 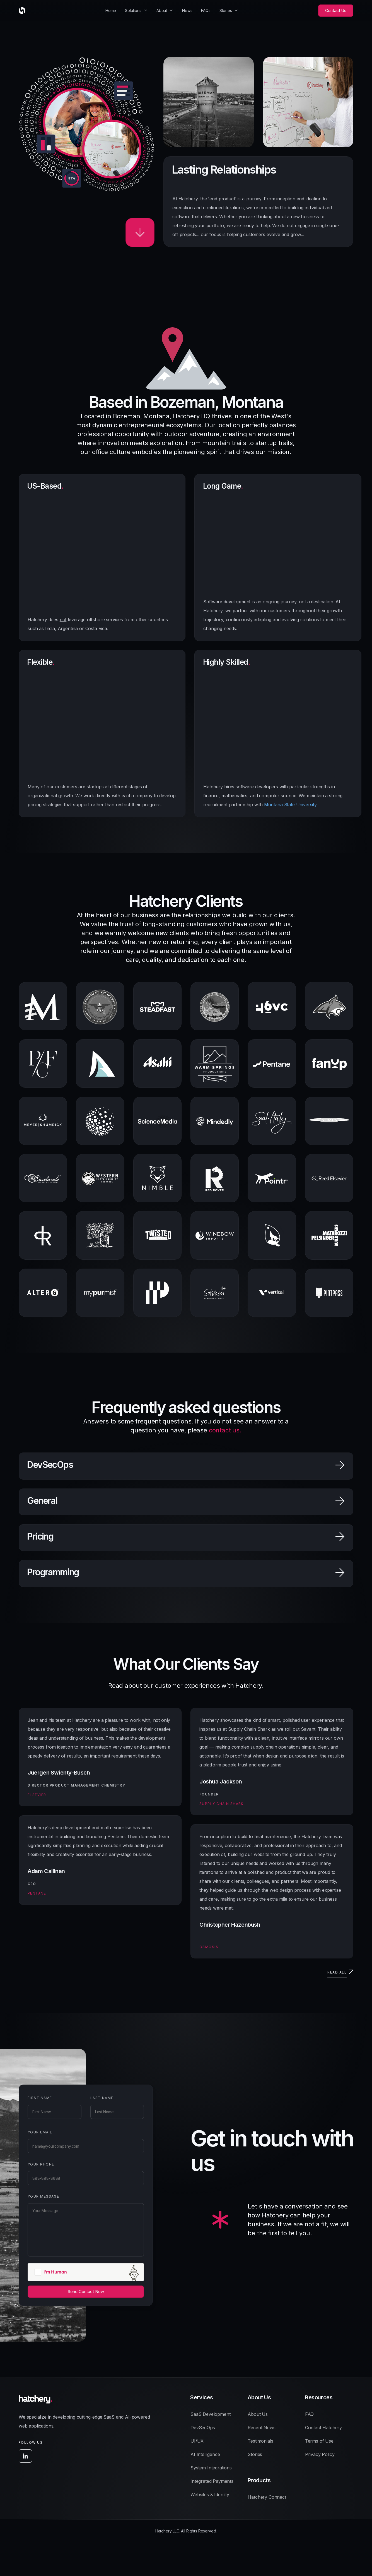 I want to click on Integrated Payments, so click(x=211, y=2481).